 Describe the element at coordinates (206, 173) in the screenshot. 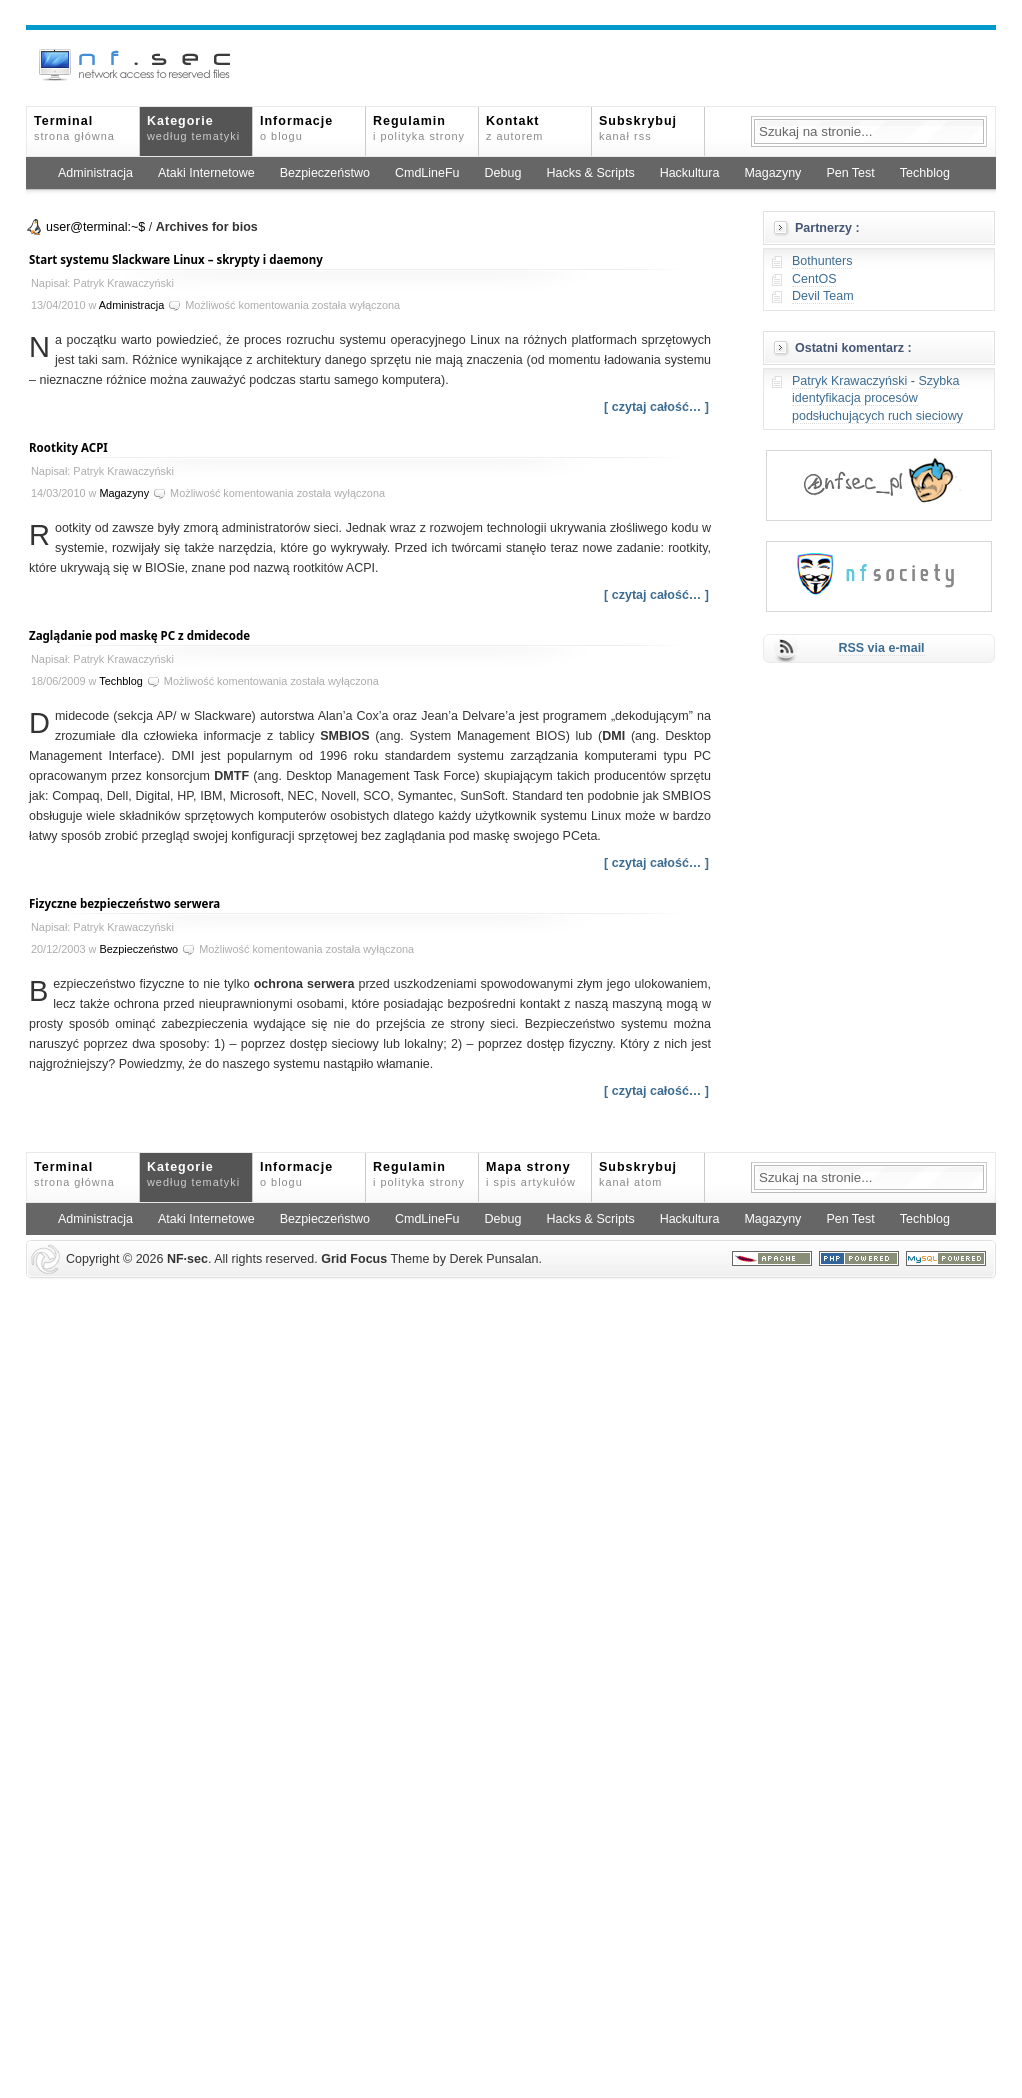

I see `Ataki Internetowe` at that location.